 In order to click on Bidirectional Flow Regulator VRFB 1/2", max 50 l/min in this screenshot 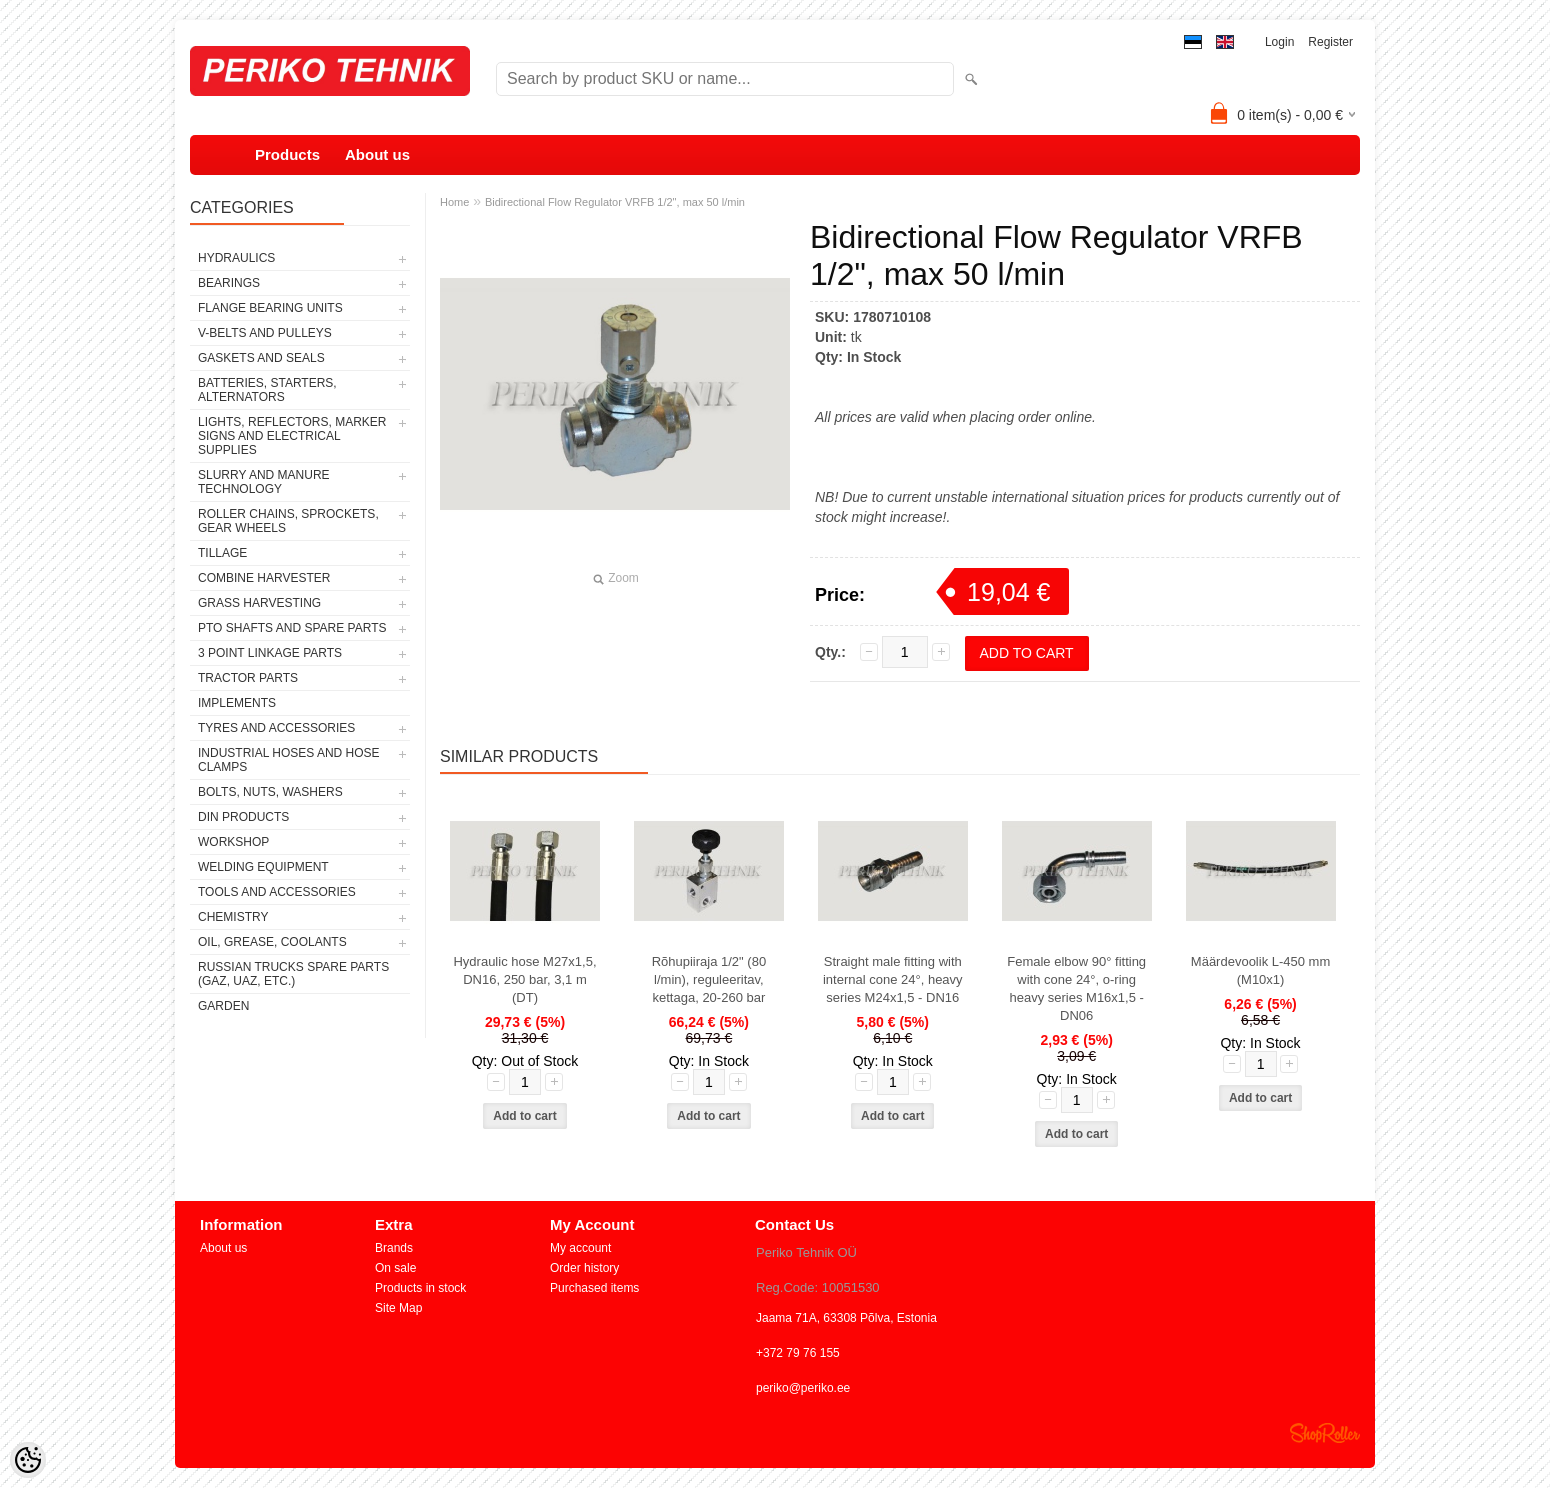, I will do `click(615, 202)`.